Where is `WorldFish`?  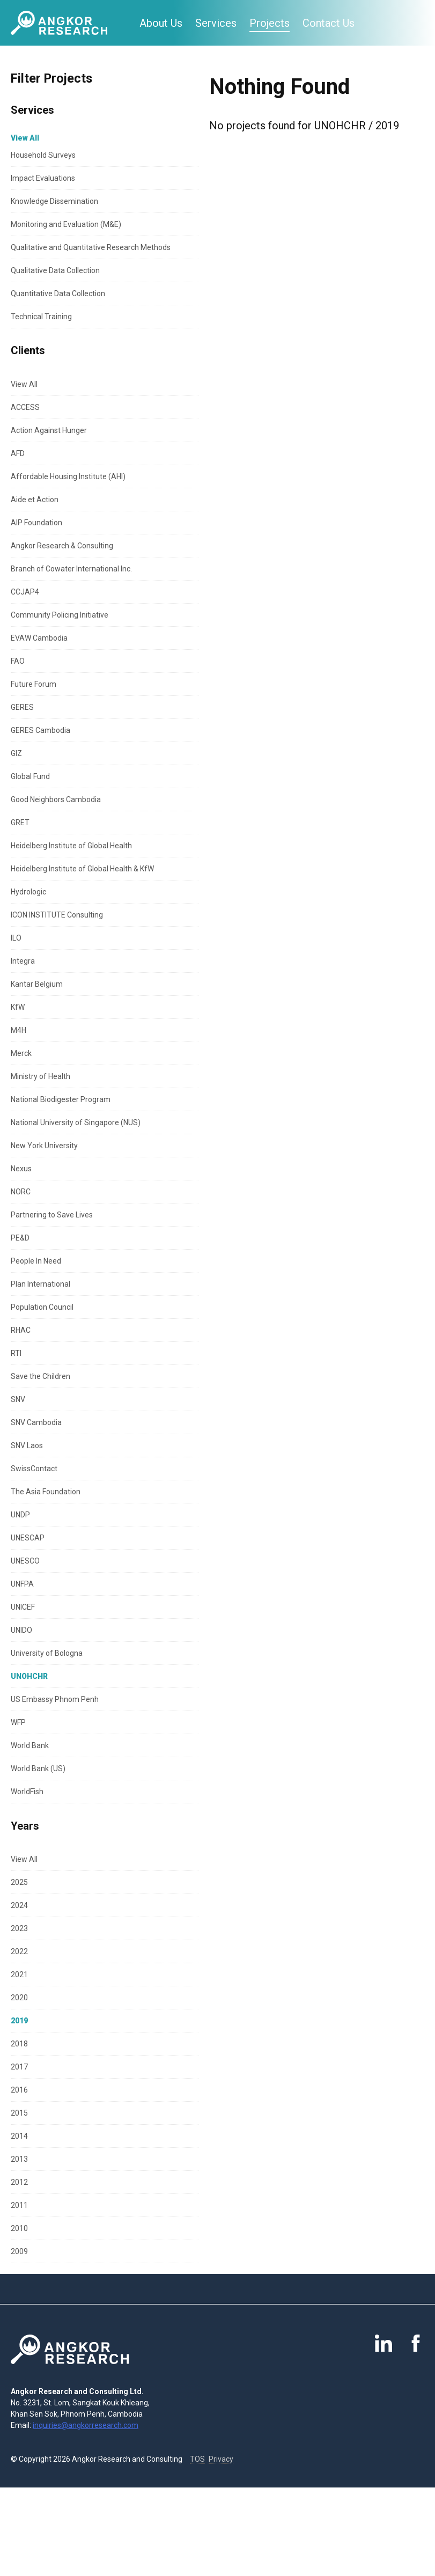 WorldFish is located at coordinates (27, 1791).